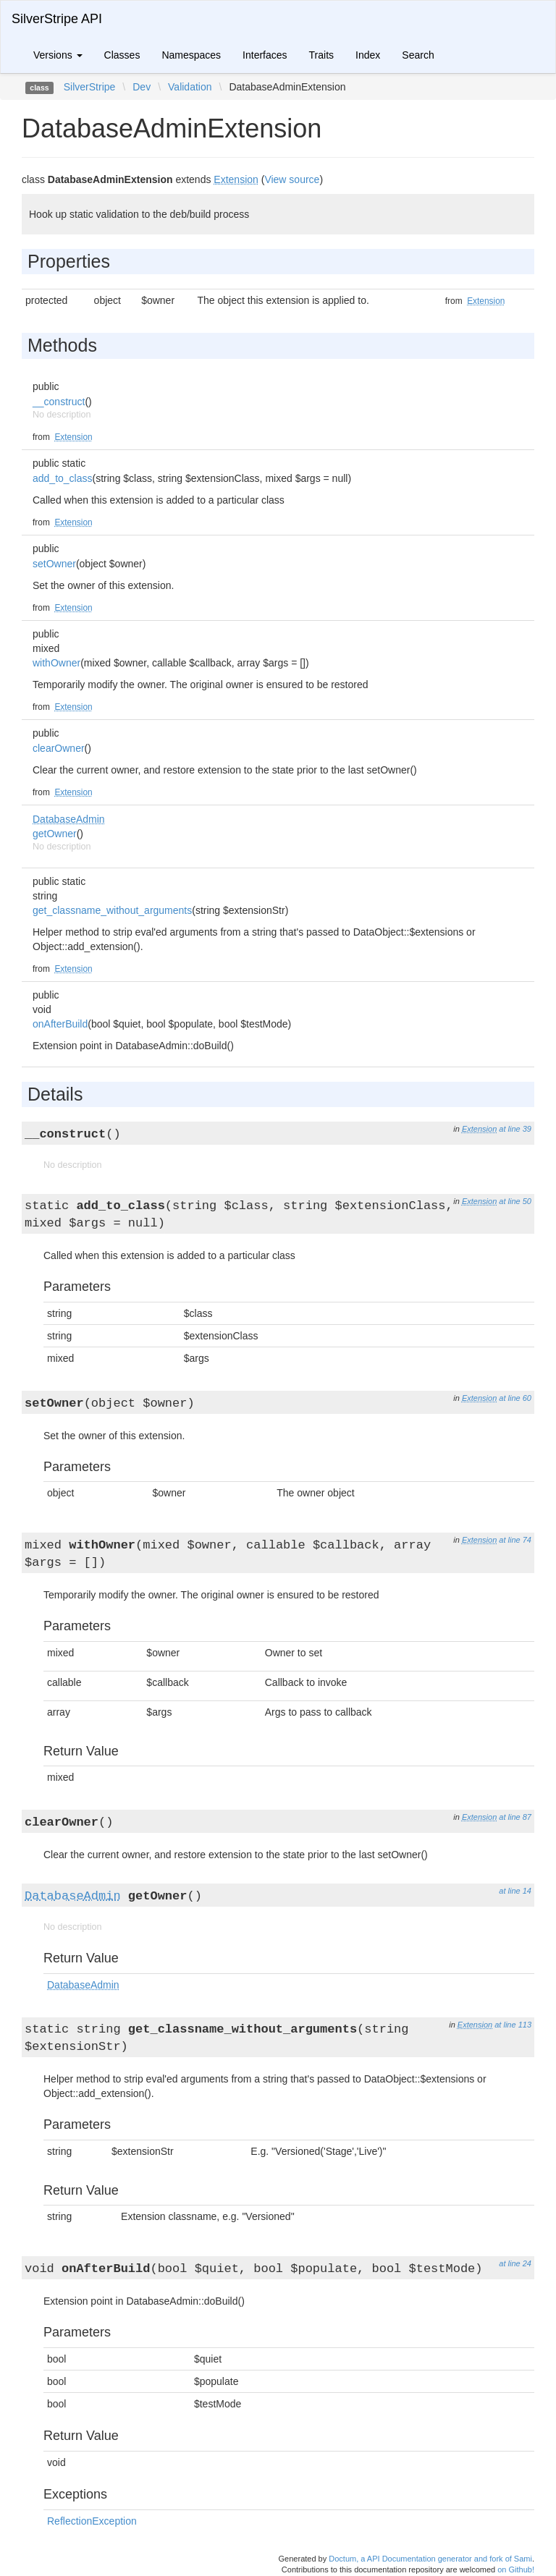 Image resolution: width=556 pixels, height=2576 pixels. I want to click on at line 14, so click(515, 1890).